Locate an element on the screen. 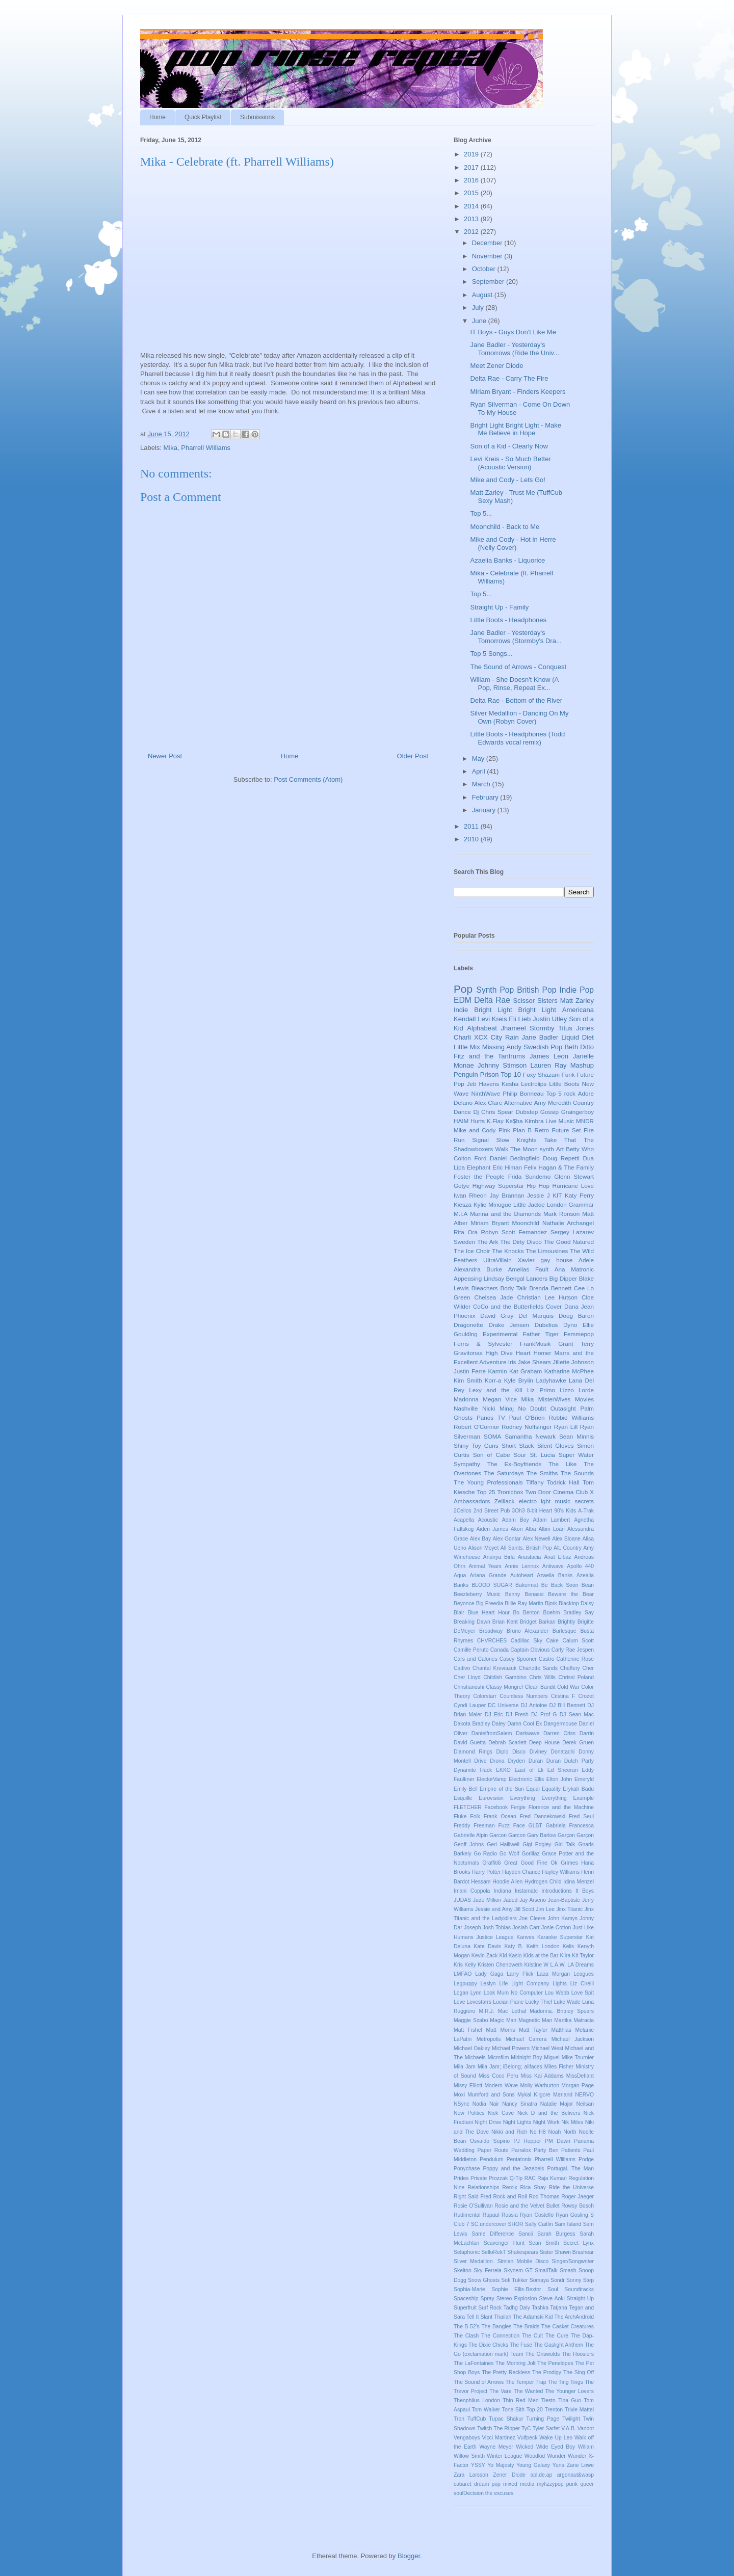 The width and height of the screenshot is (734, 2576). Colton Ford is located at coordinates (470, 1158).